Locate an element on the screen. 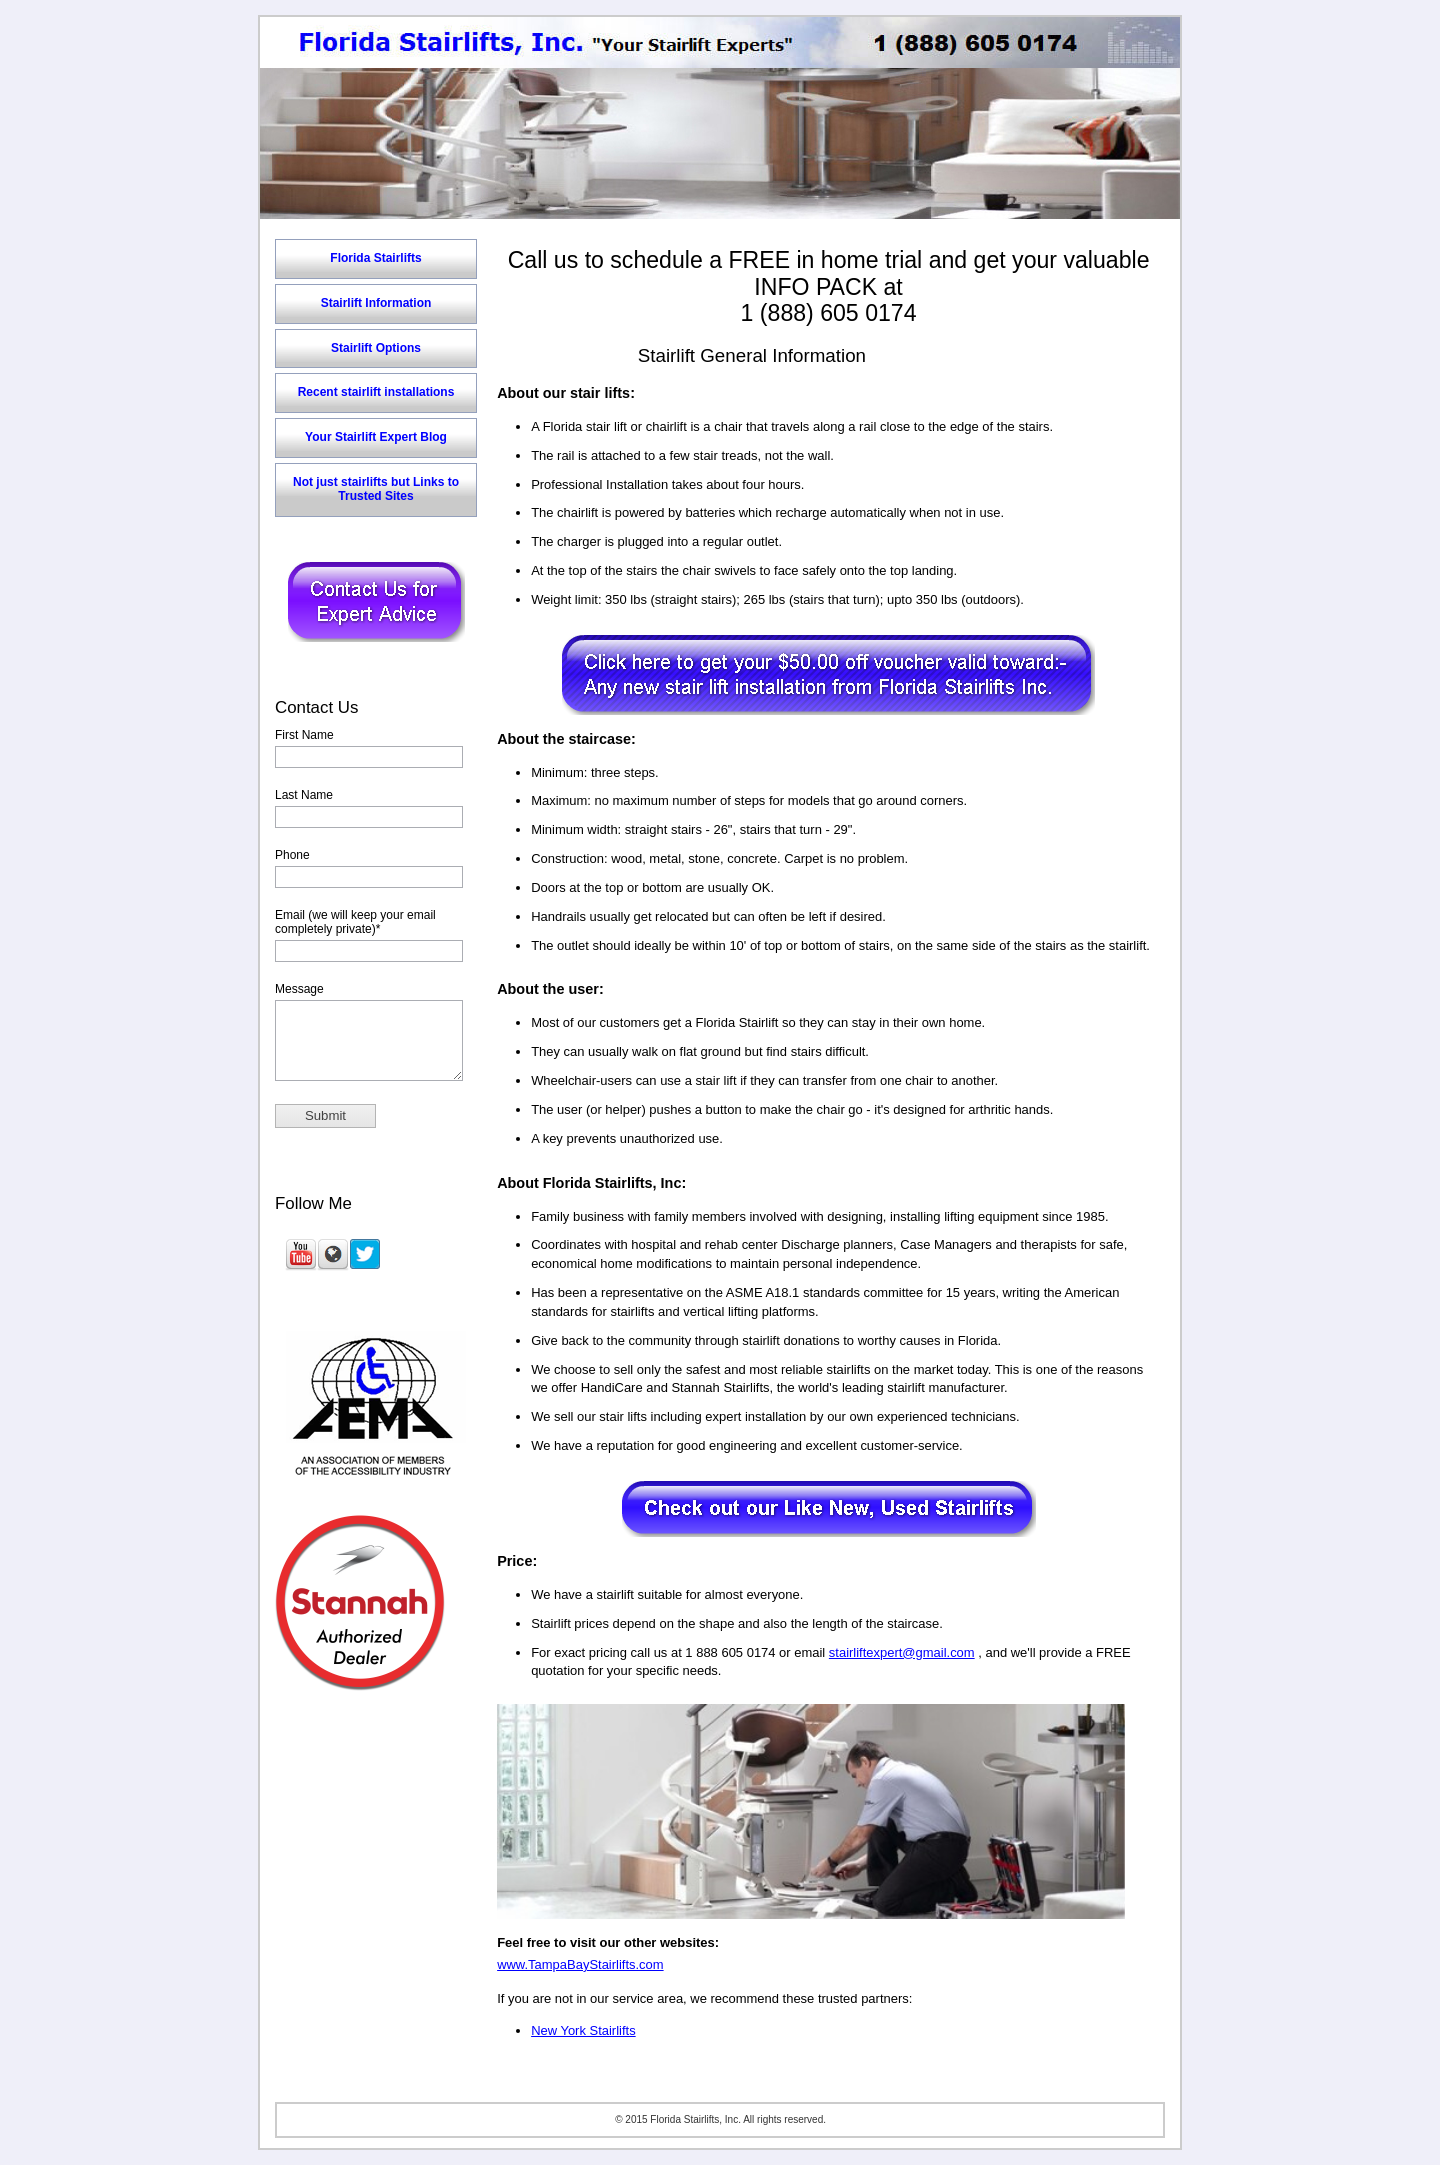 This screenshot has width=1440, height=2165. Stairlift Options [menuitem] is located at coordinates (376, 348).